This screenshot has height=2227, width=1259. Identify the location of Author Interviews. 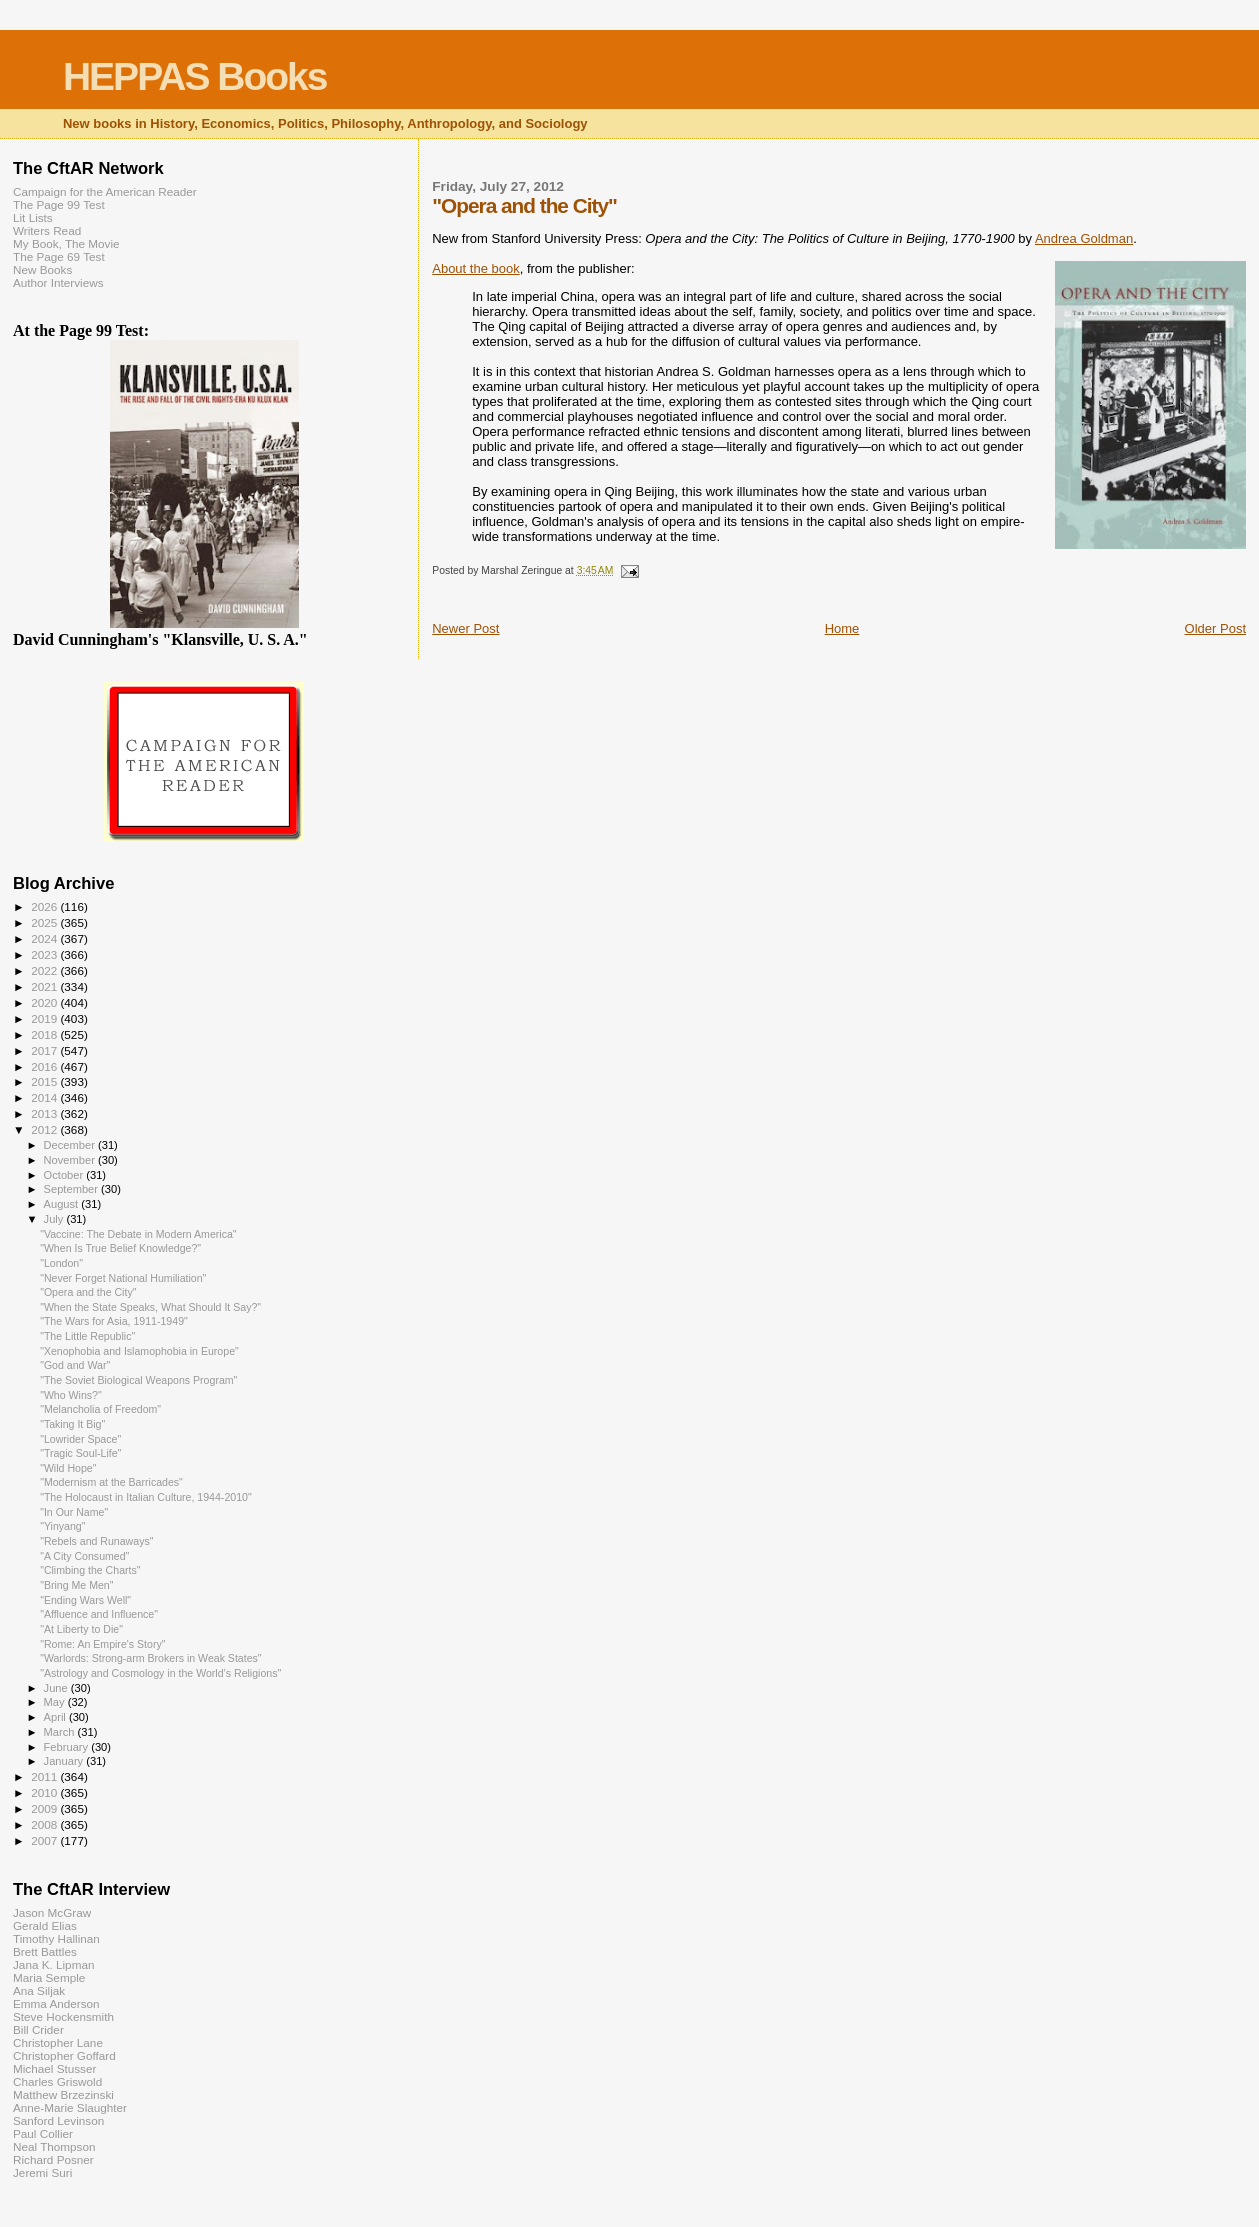
(58, 282).